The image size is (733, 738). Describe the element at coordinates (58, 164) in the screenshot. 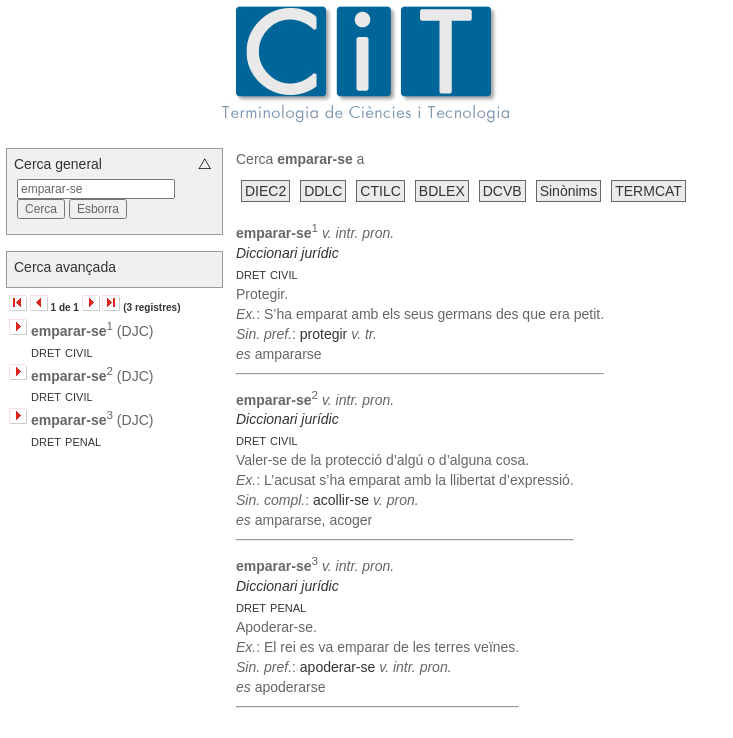

I see `Cerca general` at that location.